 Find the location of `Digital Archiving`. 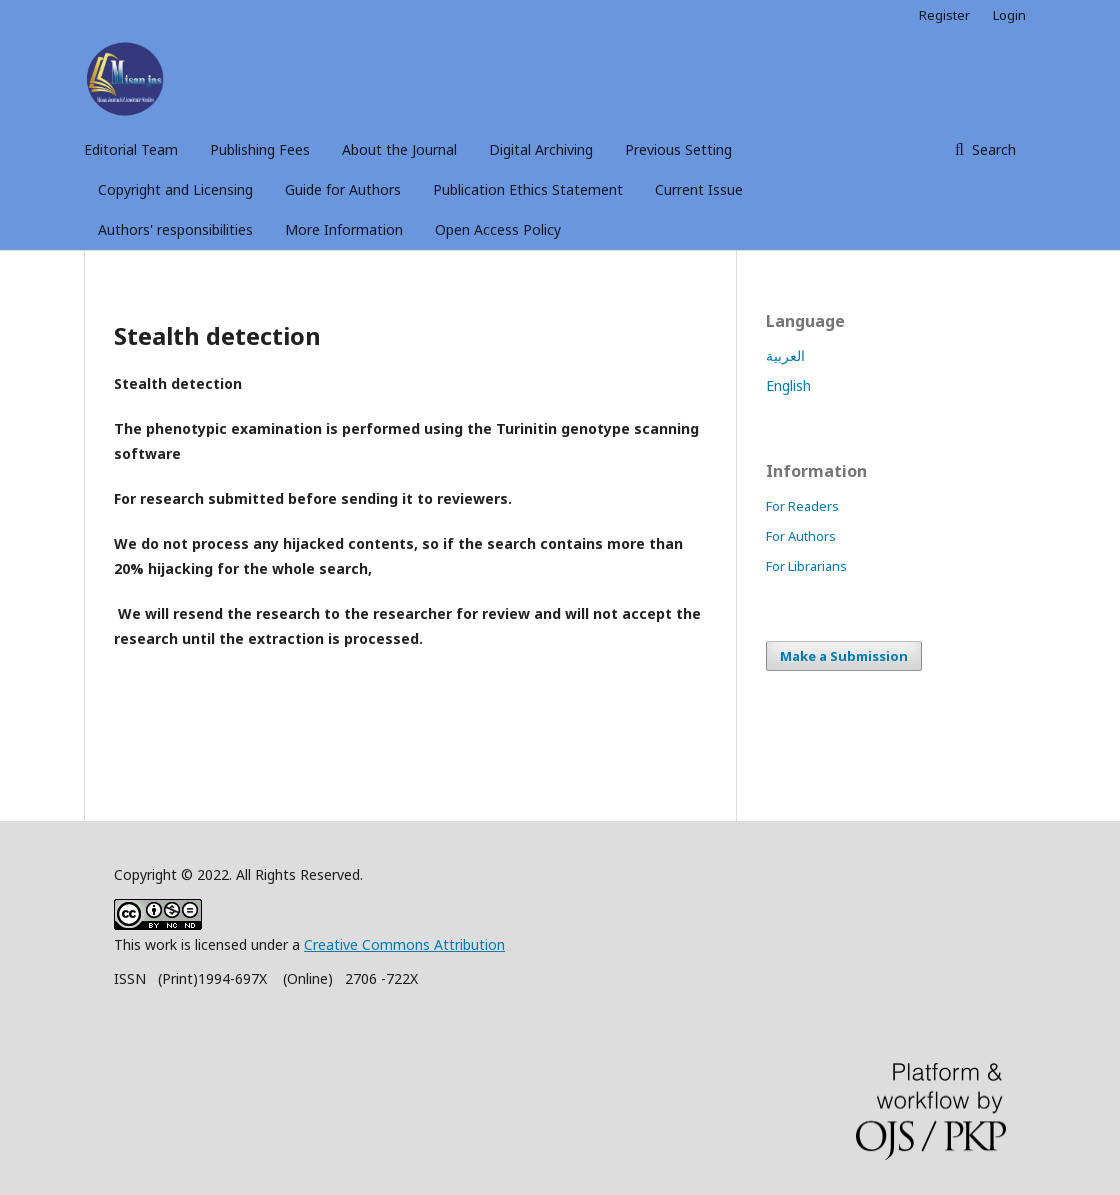

Digital Archiving is located at coordinates (541, 149).